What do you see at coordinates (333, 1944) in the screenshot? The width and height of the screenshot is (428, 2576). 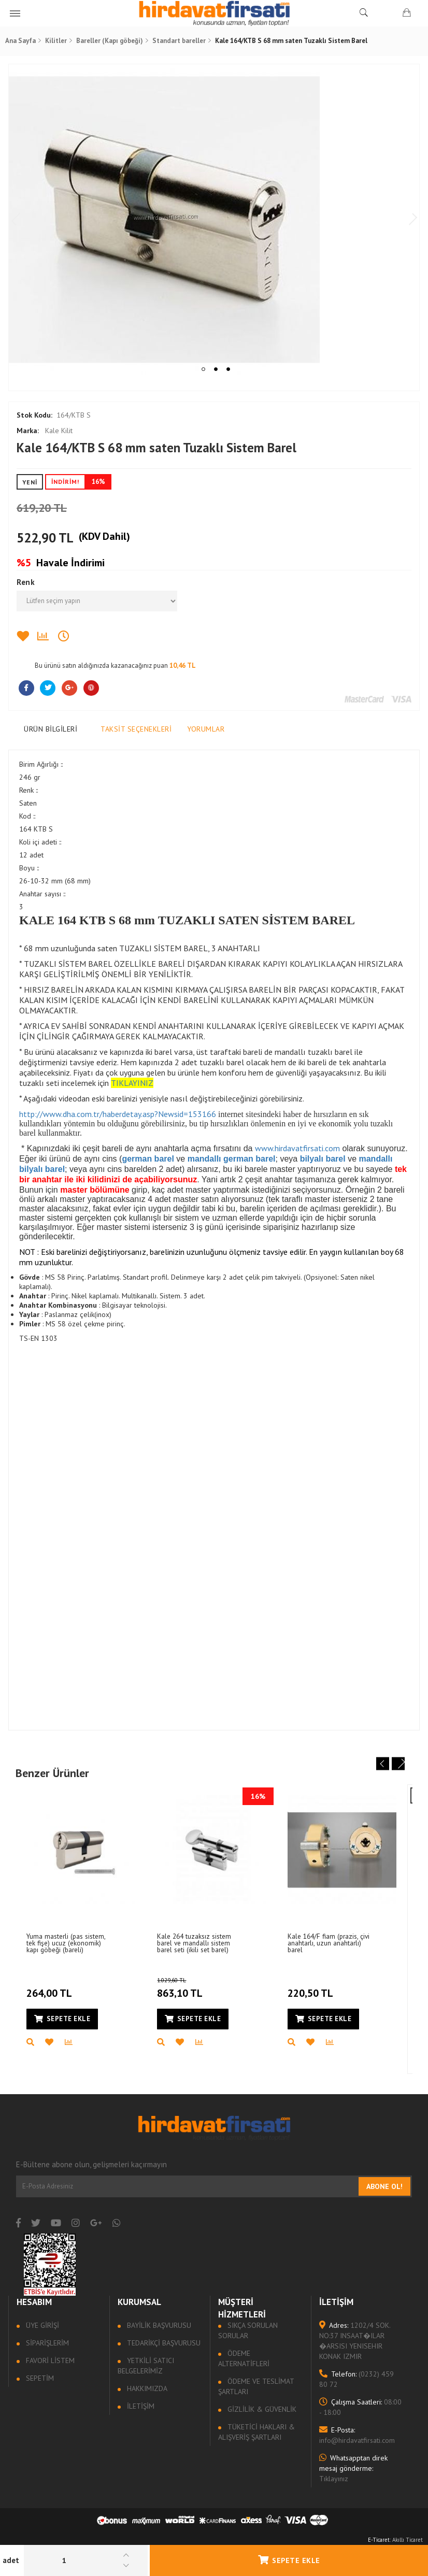 I see `Kale 164/F fiam (prazis, çivi anahtarlı, uzun anahtarlı) barel` at bounding box center [333, 1944].